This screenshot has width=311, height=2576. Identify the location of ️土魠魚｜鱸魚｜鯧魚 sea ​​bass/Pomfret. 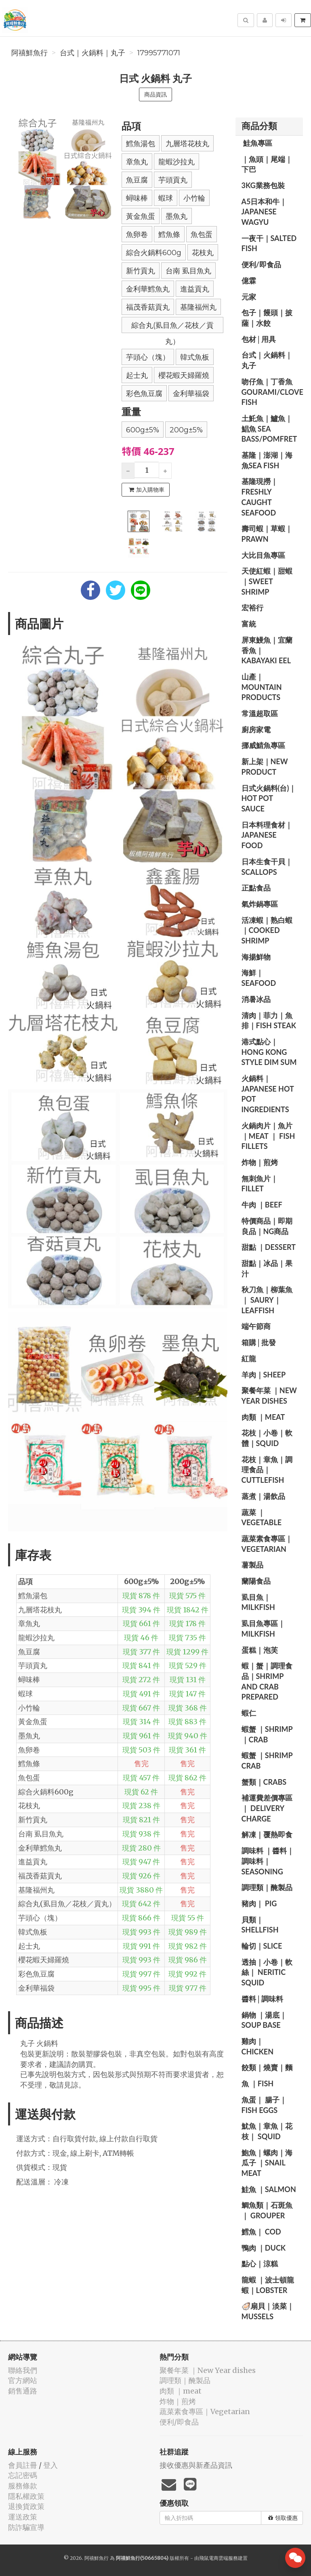
(269, 428).